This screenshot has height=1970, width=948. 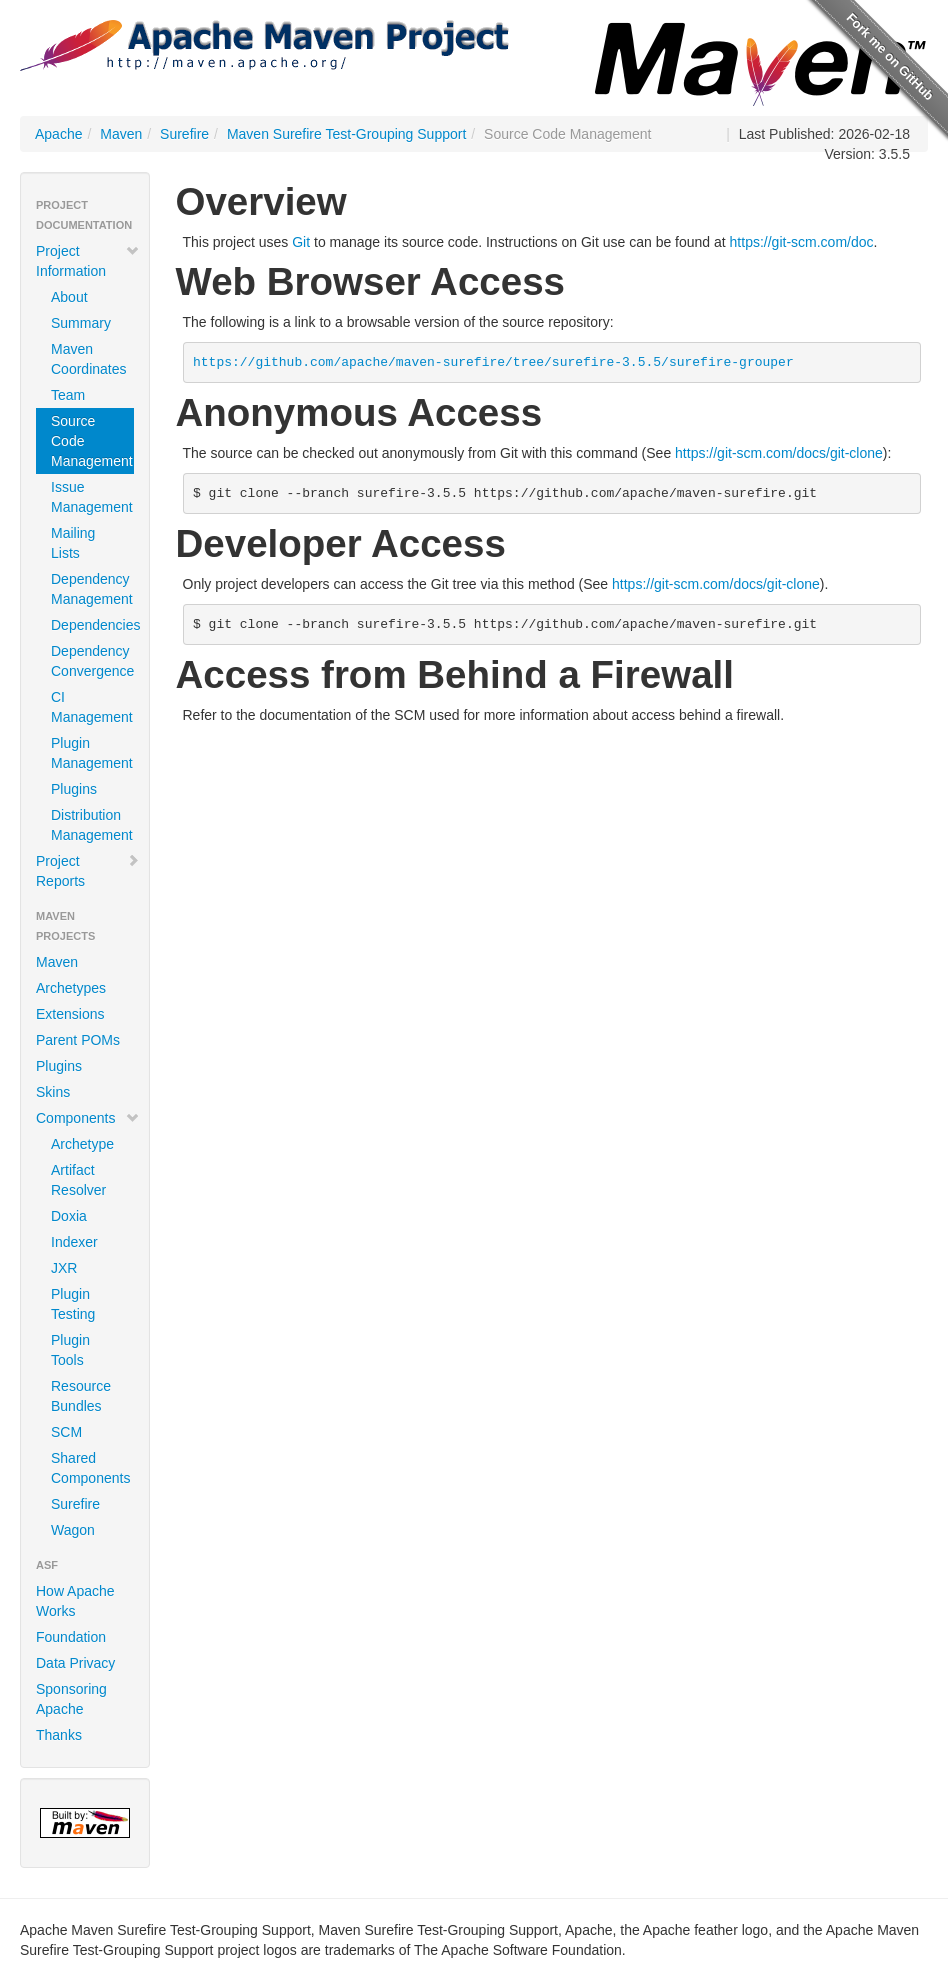 I want to click on Foundation, so click(x=71, y=1637).